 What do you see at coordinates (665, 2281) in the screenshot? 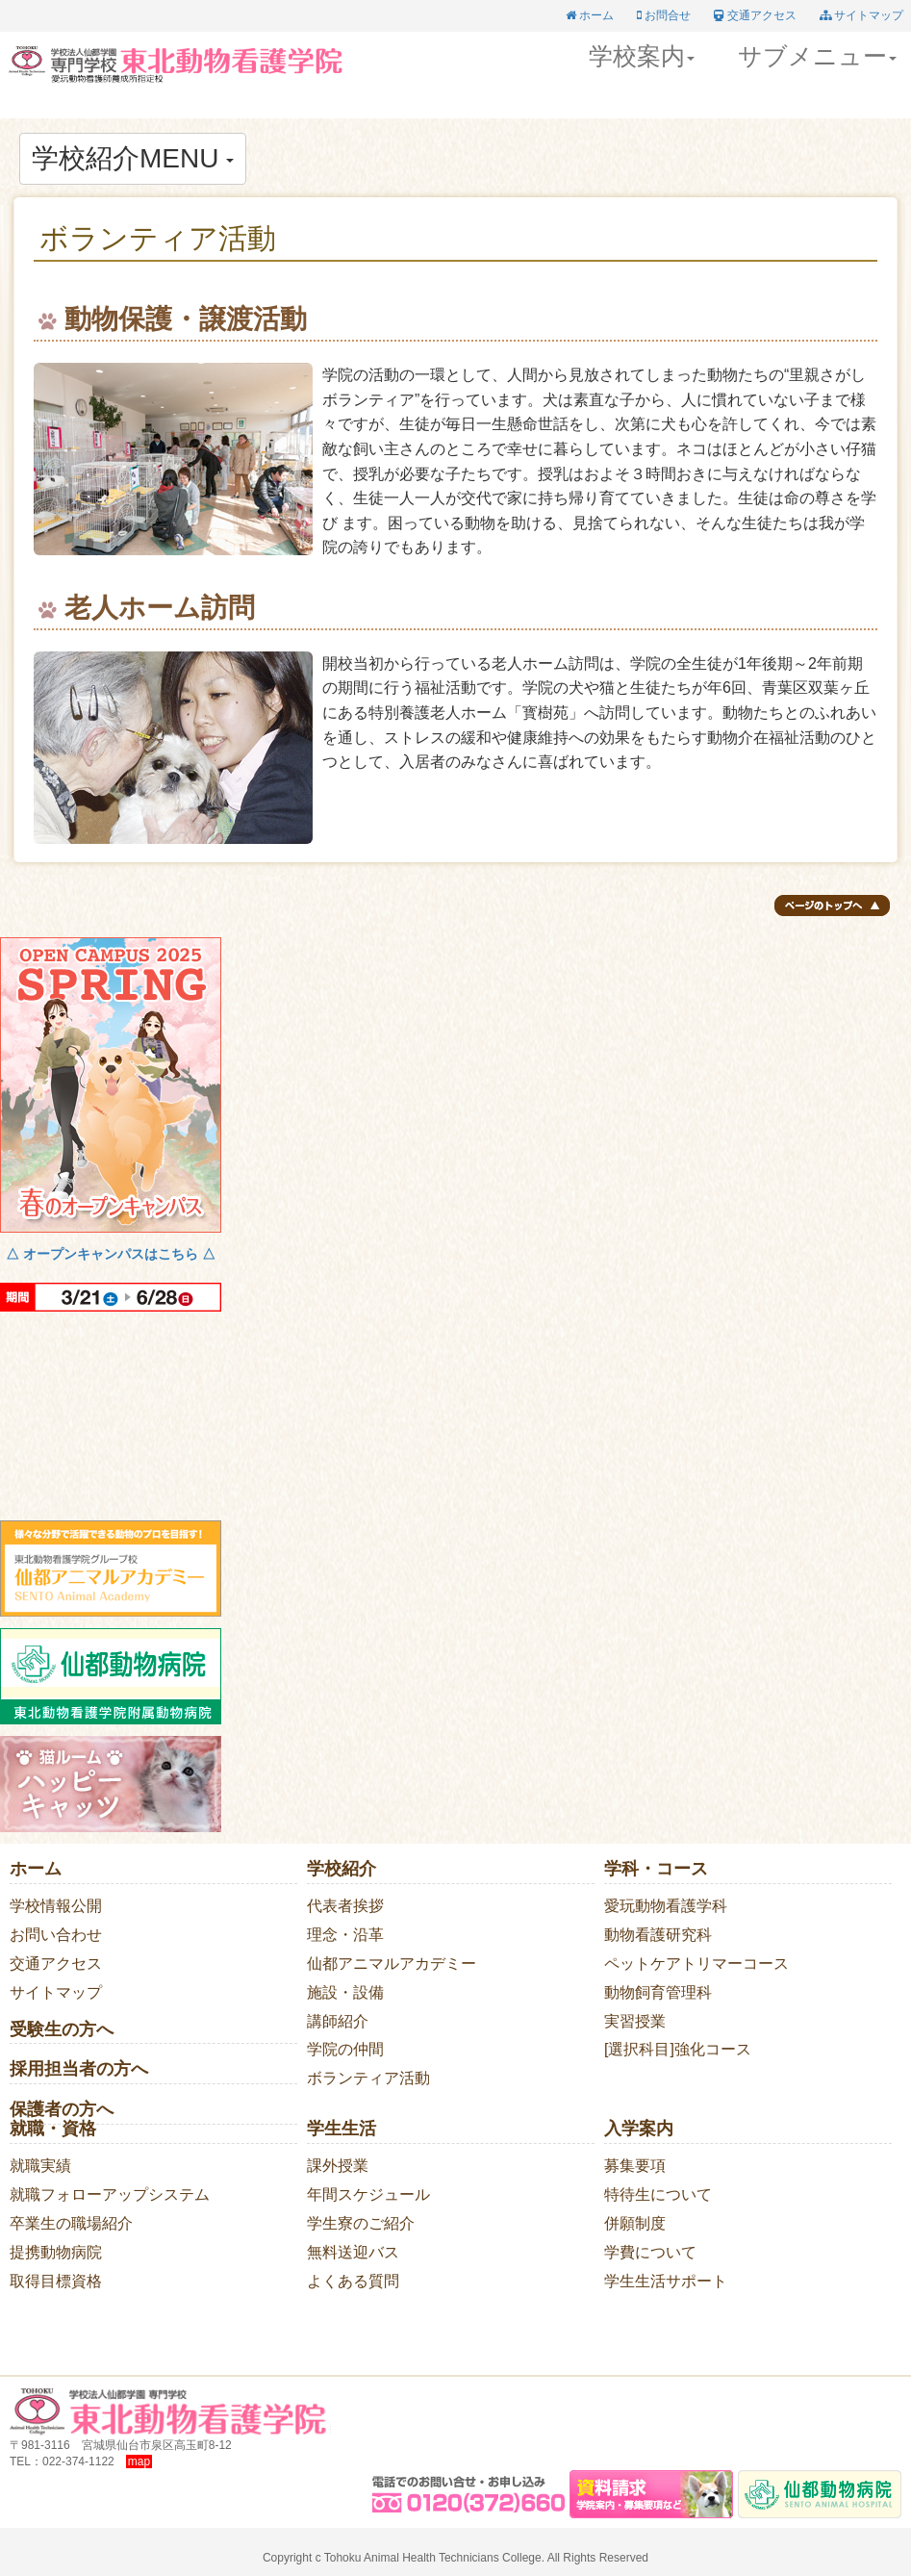
I see `学生生活サポート` at bounding box center [665, 2281].